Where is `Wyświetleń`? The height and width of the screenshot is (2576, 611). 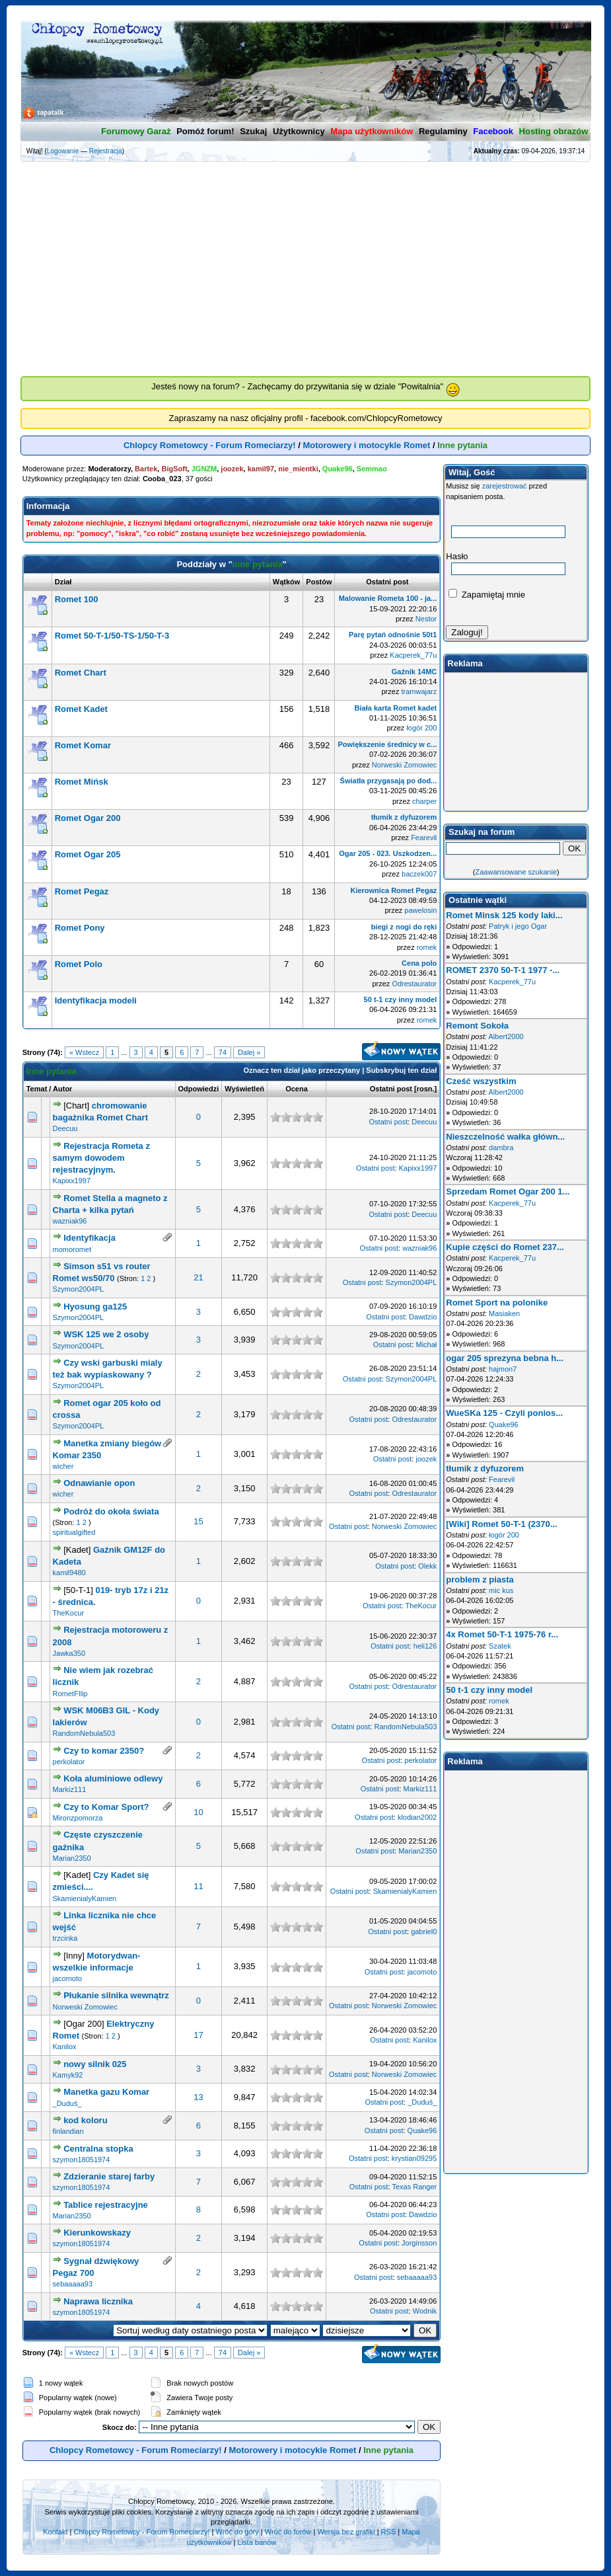
Wyświetleń is located at coordinates (244, 1089).